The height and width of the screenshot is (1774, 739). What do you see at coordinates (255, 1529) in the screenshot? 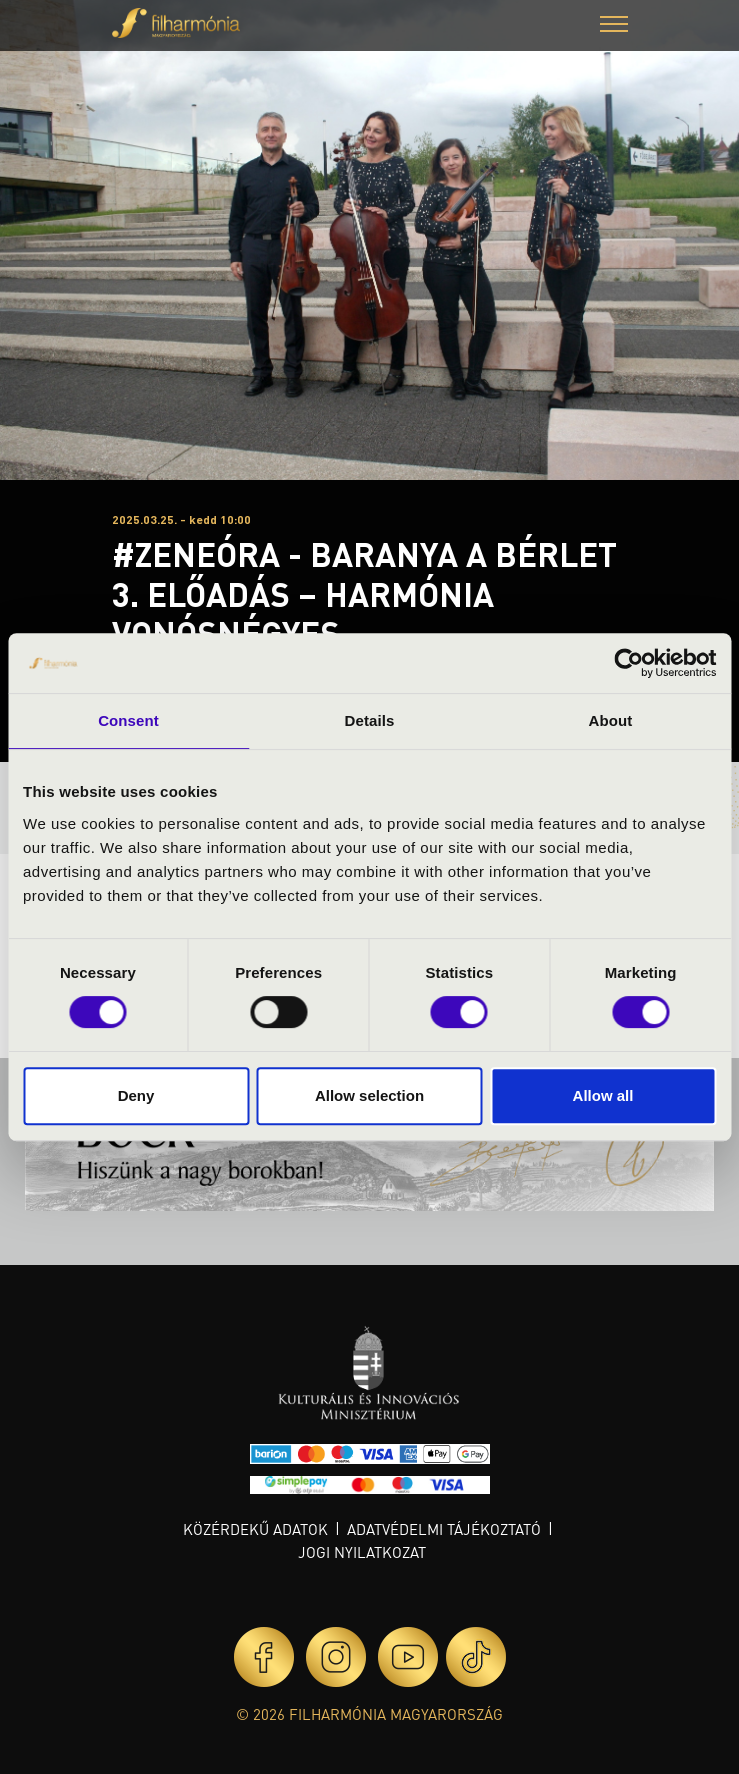
I see `Közérdekű adatok` at bounding box center [255, 1529].